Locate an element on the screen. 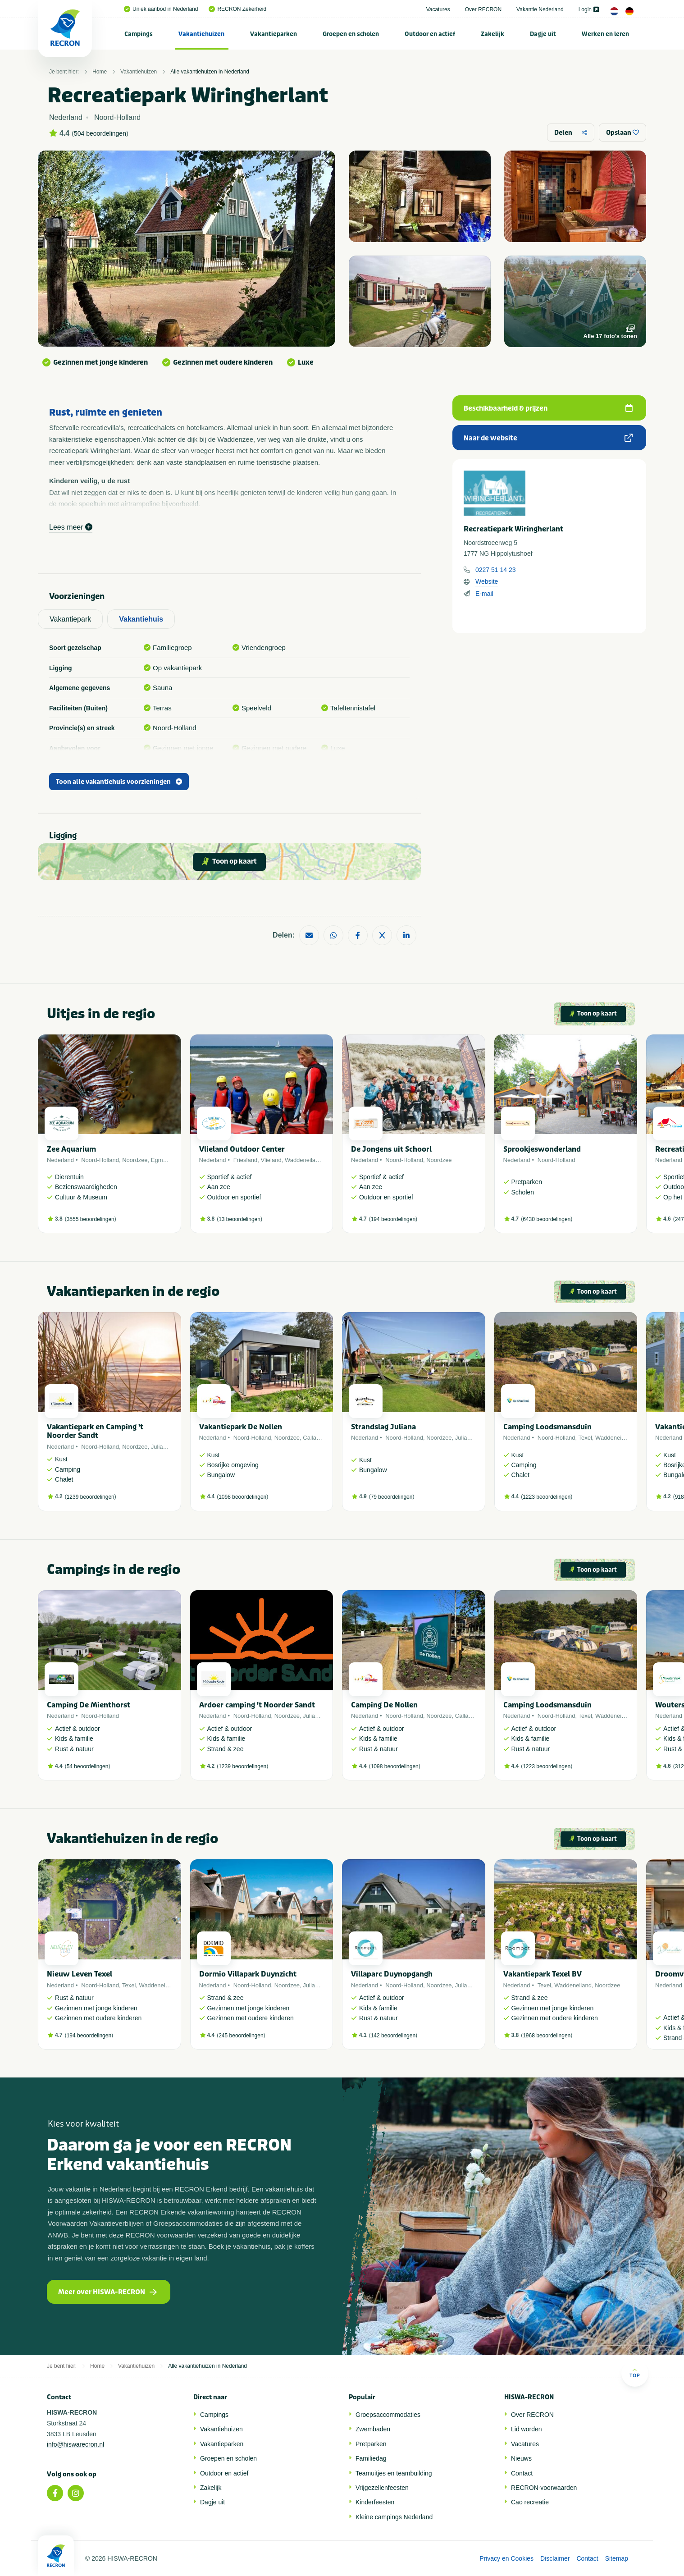  Camping De Nollen is located at coordinates (384, 1705).